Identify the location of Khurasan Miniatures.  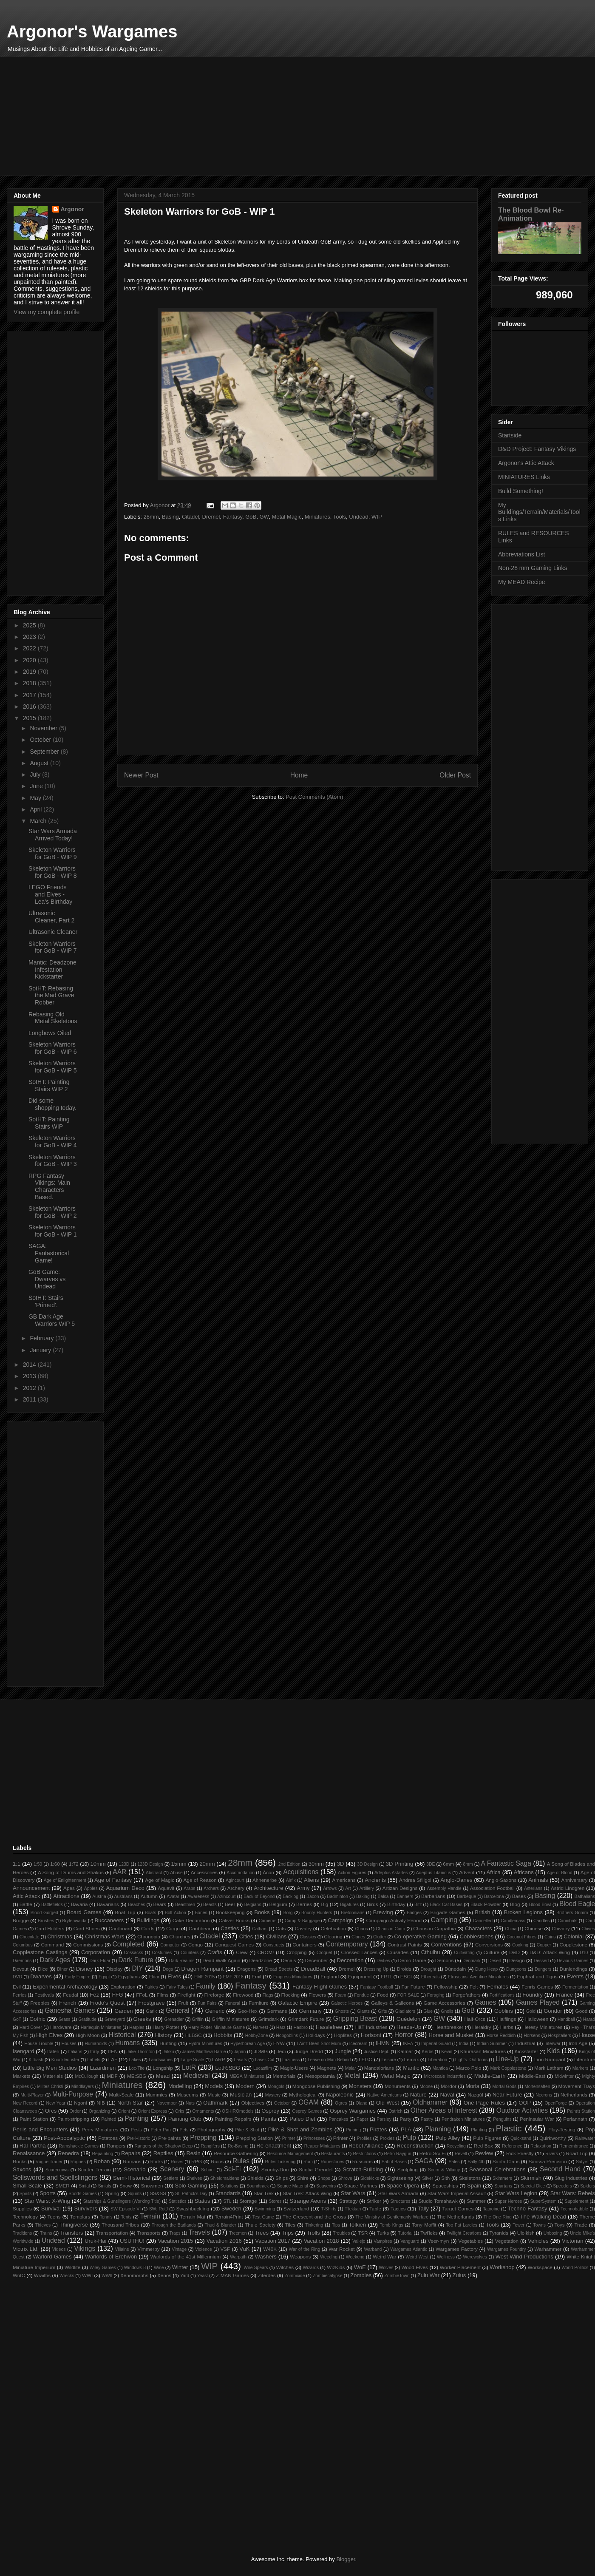
(483, 2051).